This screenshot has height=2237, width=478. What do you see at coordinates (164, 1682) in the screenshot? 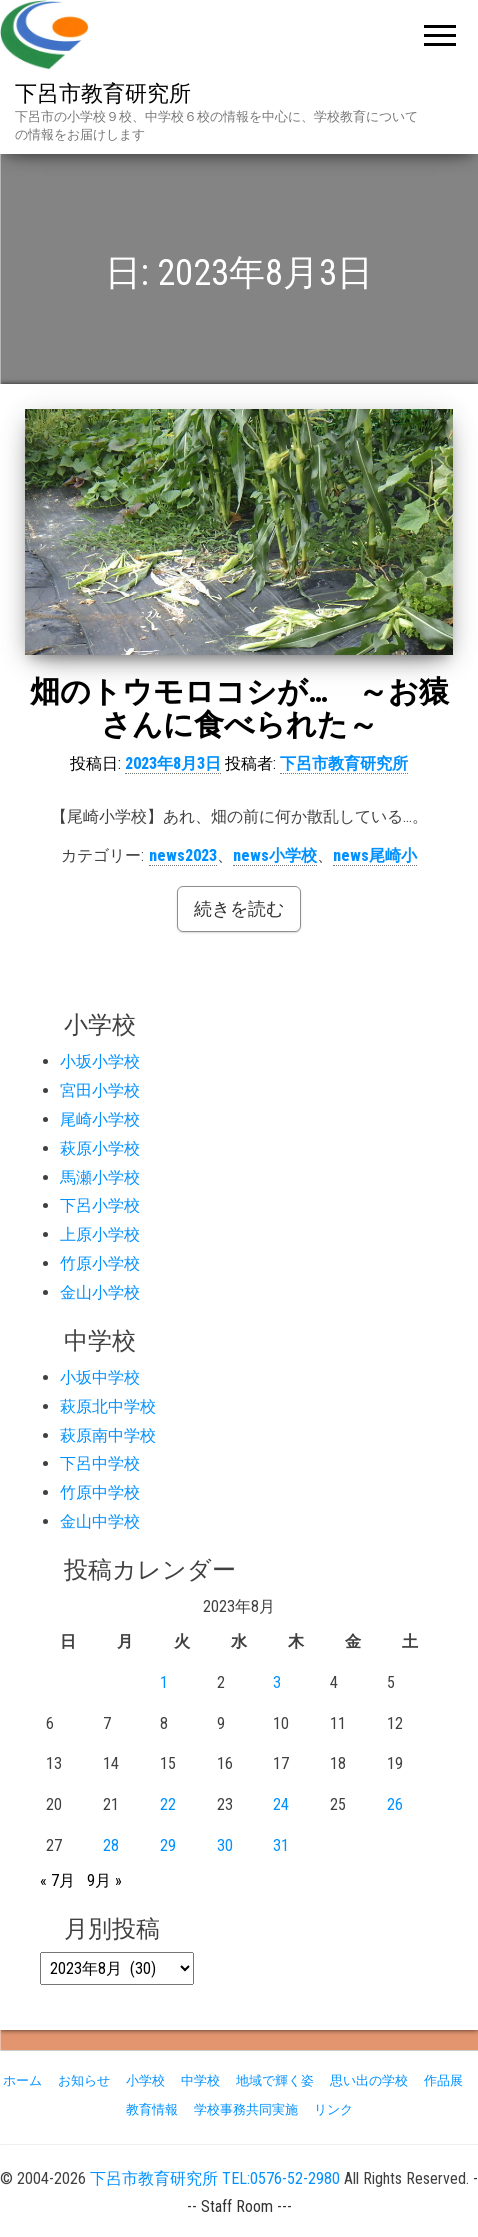
I see `1 [2023年8月1日 に投稿を公開]` at bounding box center [164, 1682].